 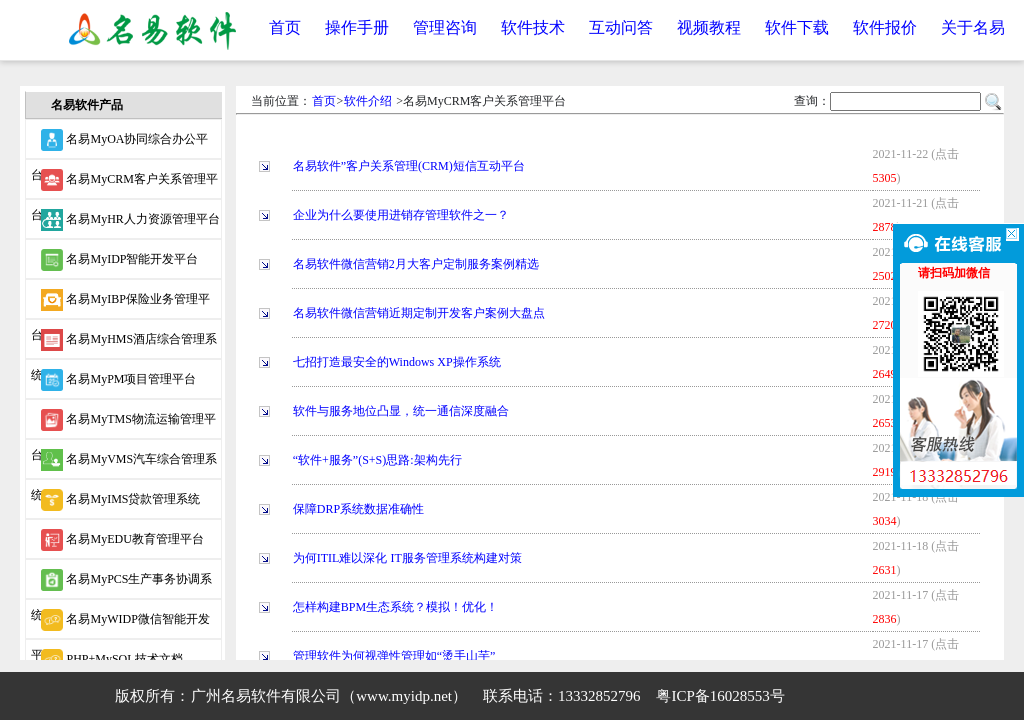 What do you see at coordinates (407, 558) in the screenshot?
I see `为何ITIL难以深化 IT服务管理系统构建对策` at bounding box center [407, 558].